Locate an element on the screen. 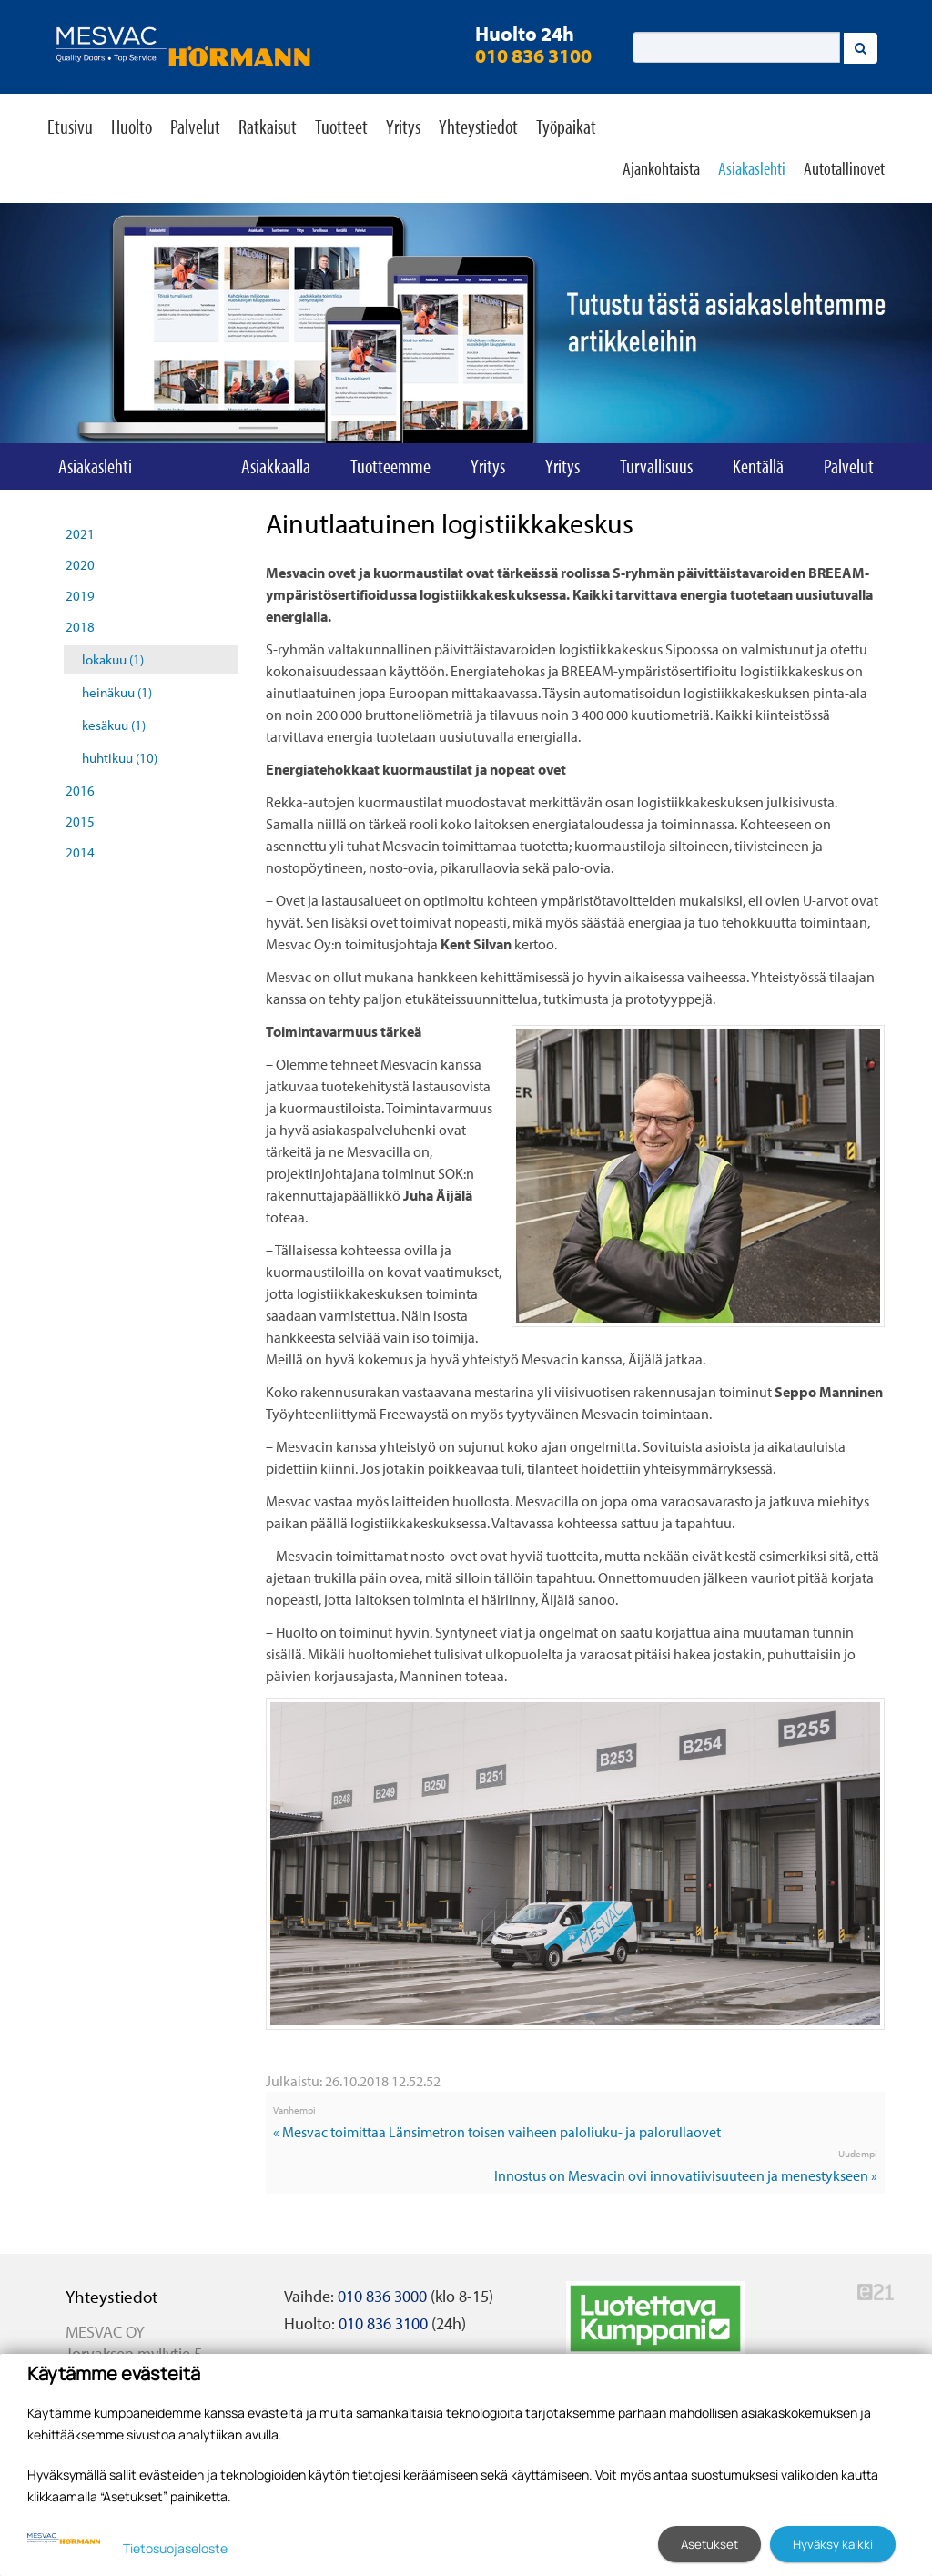 This screenshot has height=2576, width=932. Palvelut is located at coordinates (195, 126).